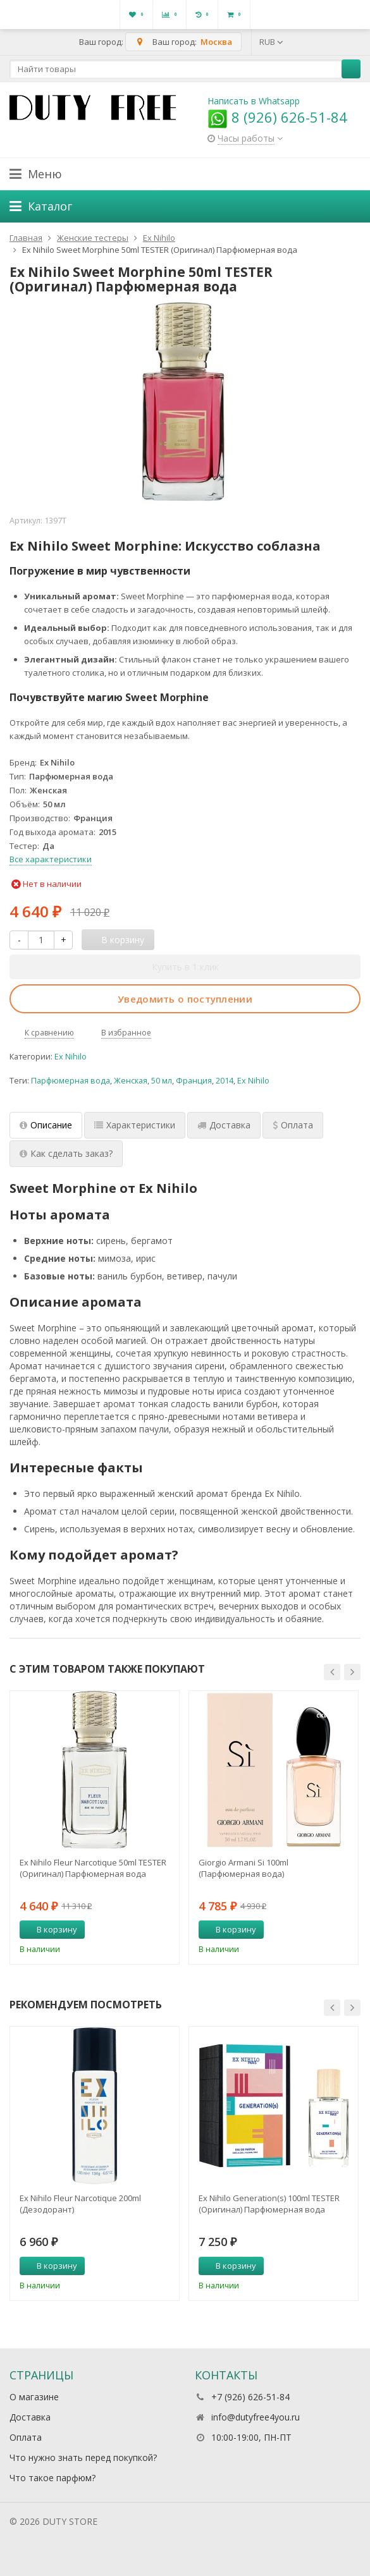 This screenshot has height=2576, width=370. I want to click on Что нужно знать перед покупкой?, so click(83, 2457).